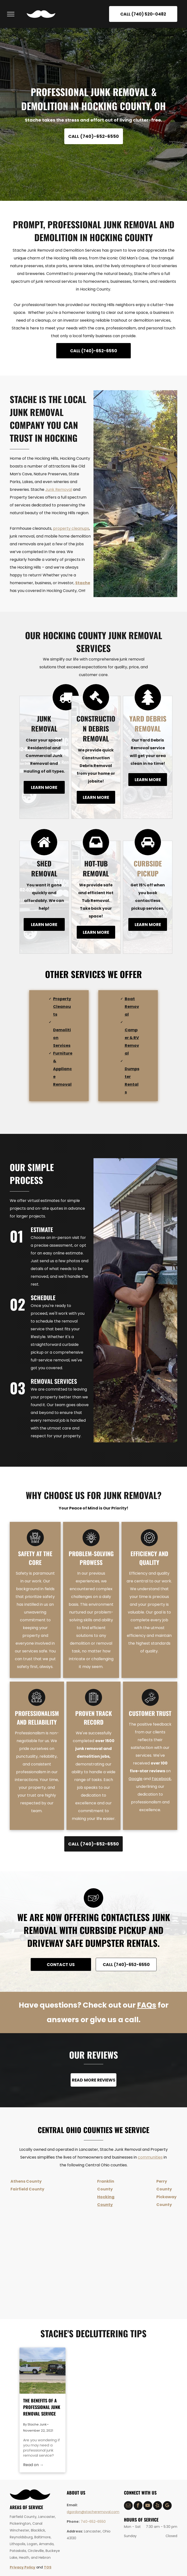 The image size is (187, 2576). What do you see at coordinates (148, 868) in the screenshot?
I see `CURBSIDE PICKUP` at bounding box center [148, 868].